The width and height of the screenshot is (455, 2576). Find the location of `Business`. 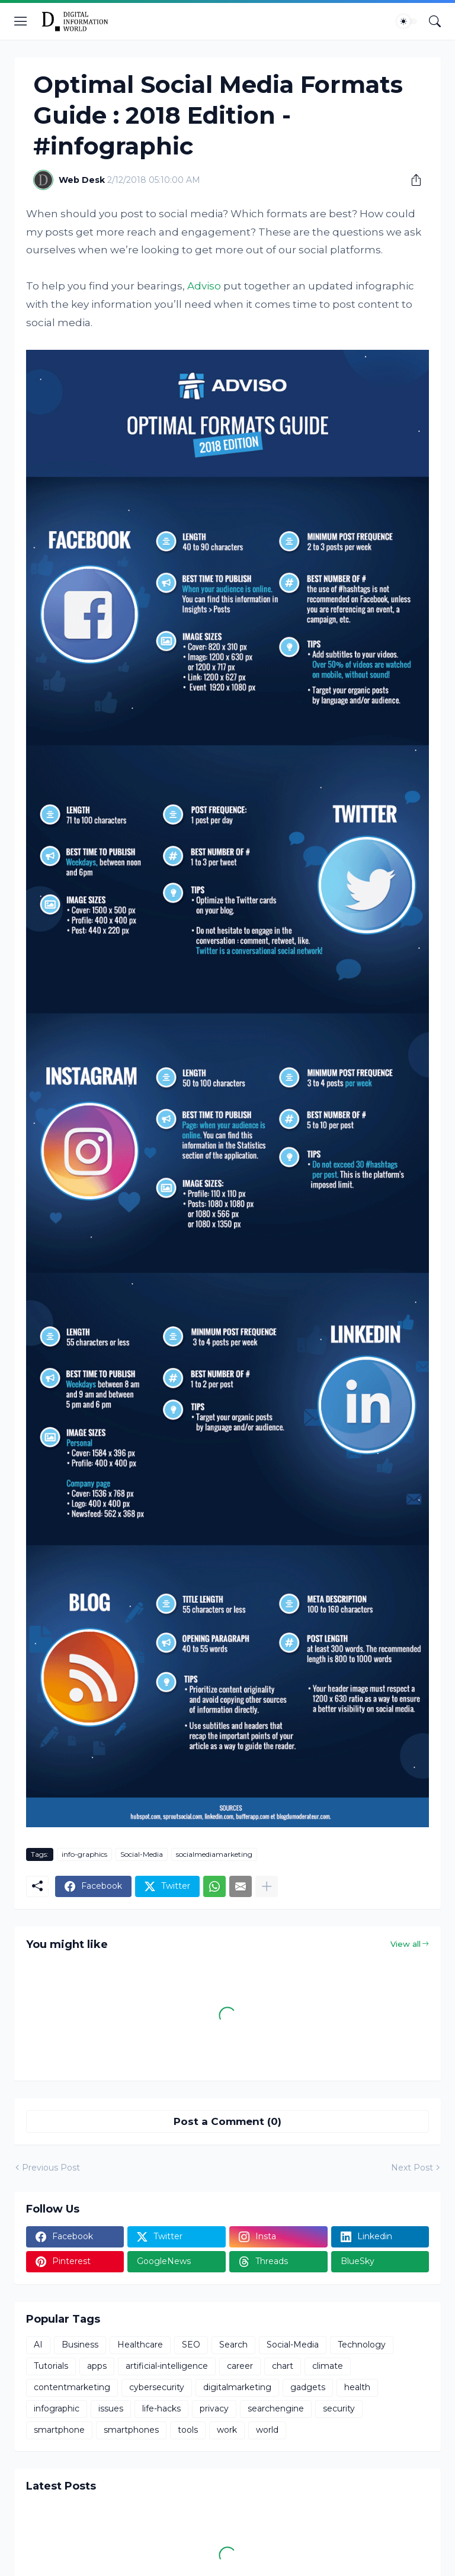

Business is located at coordinates (80, 2344).